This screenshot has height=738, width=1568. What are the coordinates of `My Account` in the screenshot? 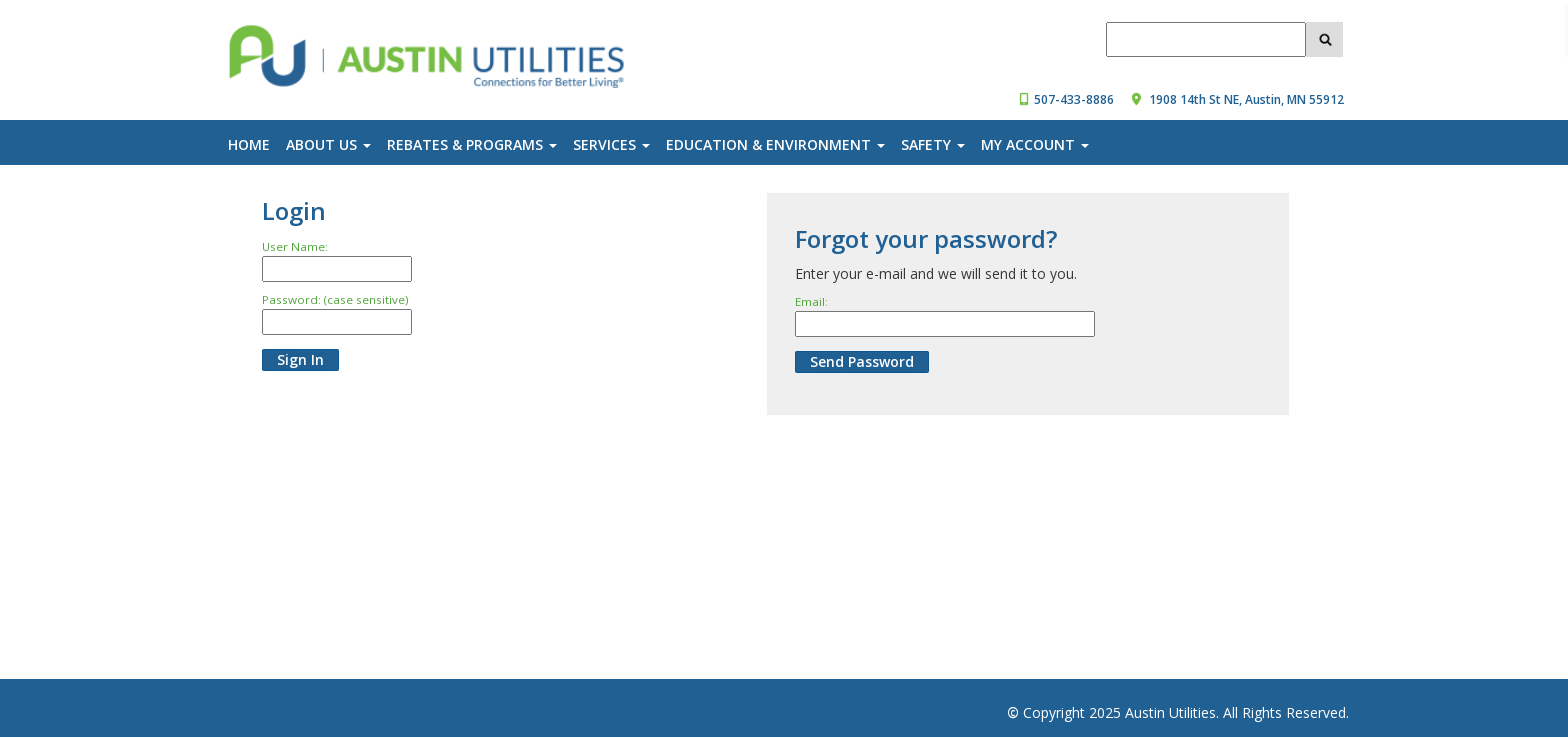 It's located at (1035, 144).